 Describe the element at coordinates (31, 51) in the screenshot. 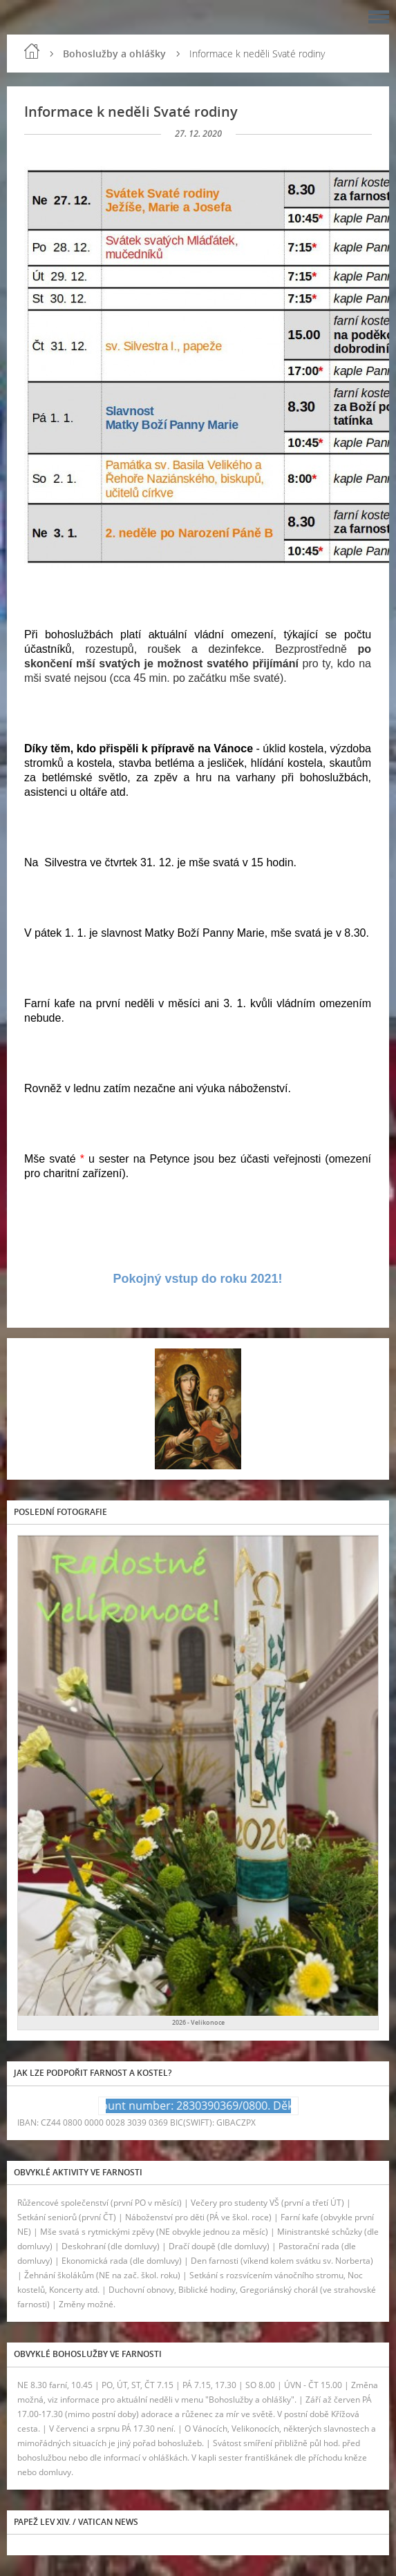

I see `Úvod` at that location.